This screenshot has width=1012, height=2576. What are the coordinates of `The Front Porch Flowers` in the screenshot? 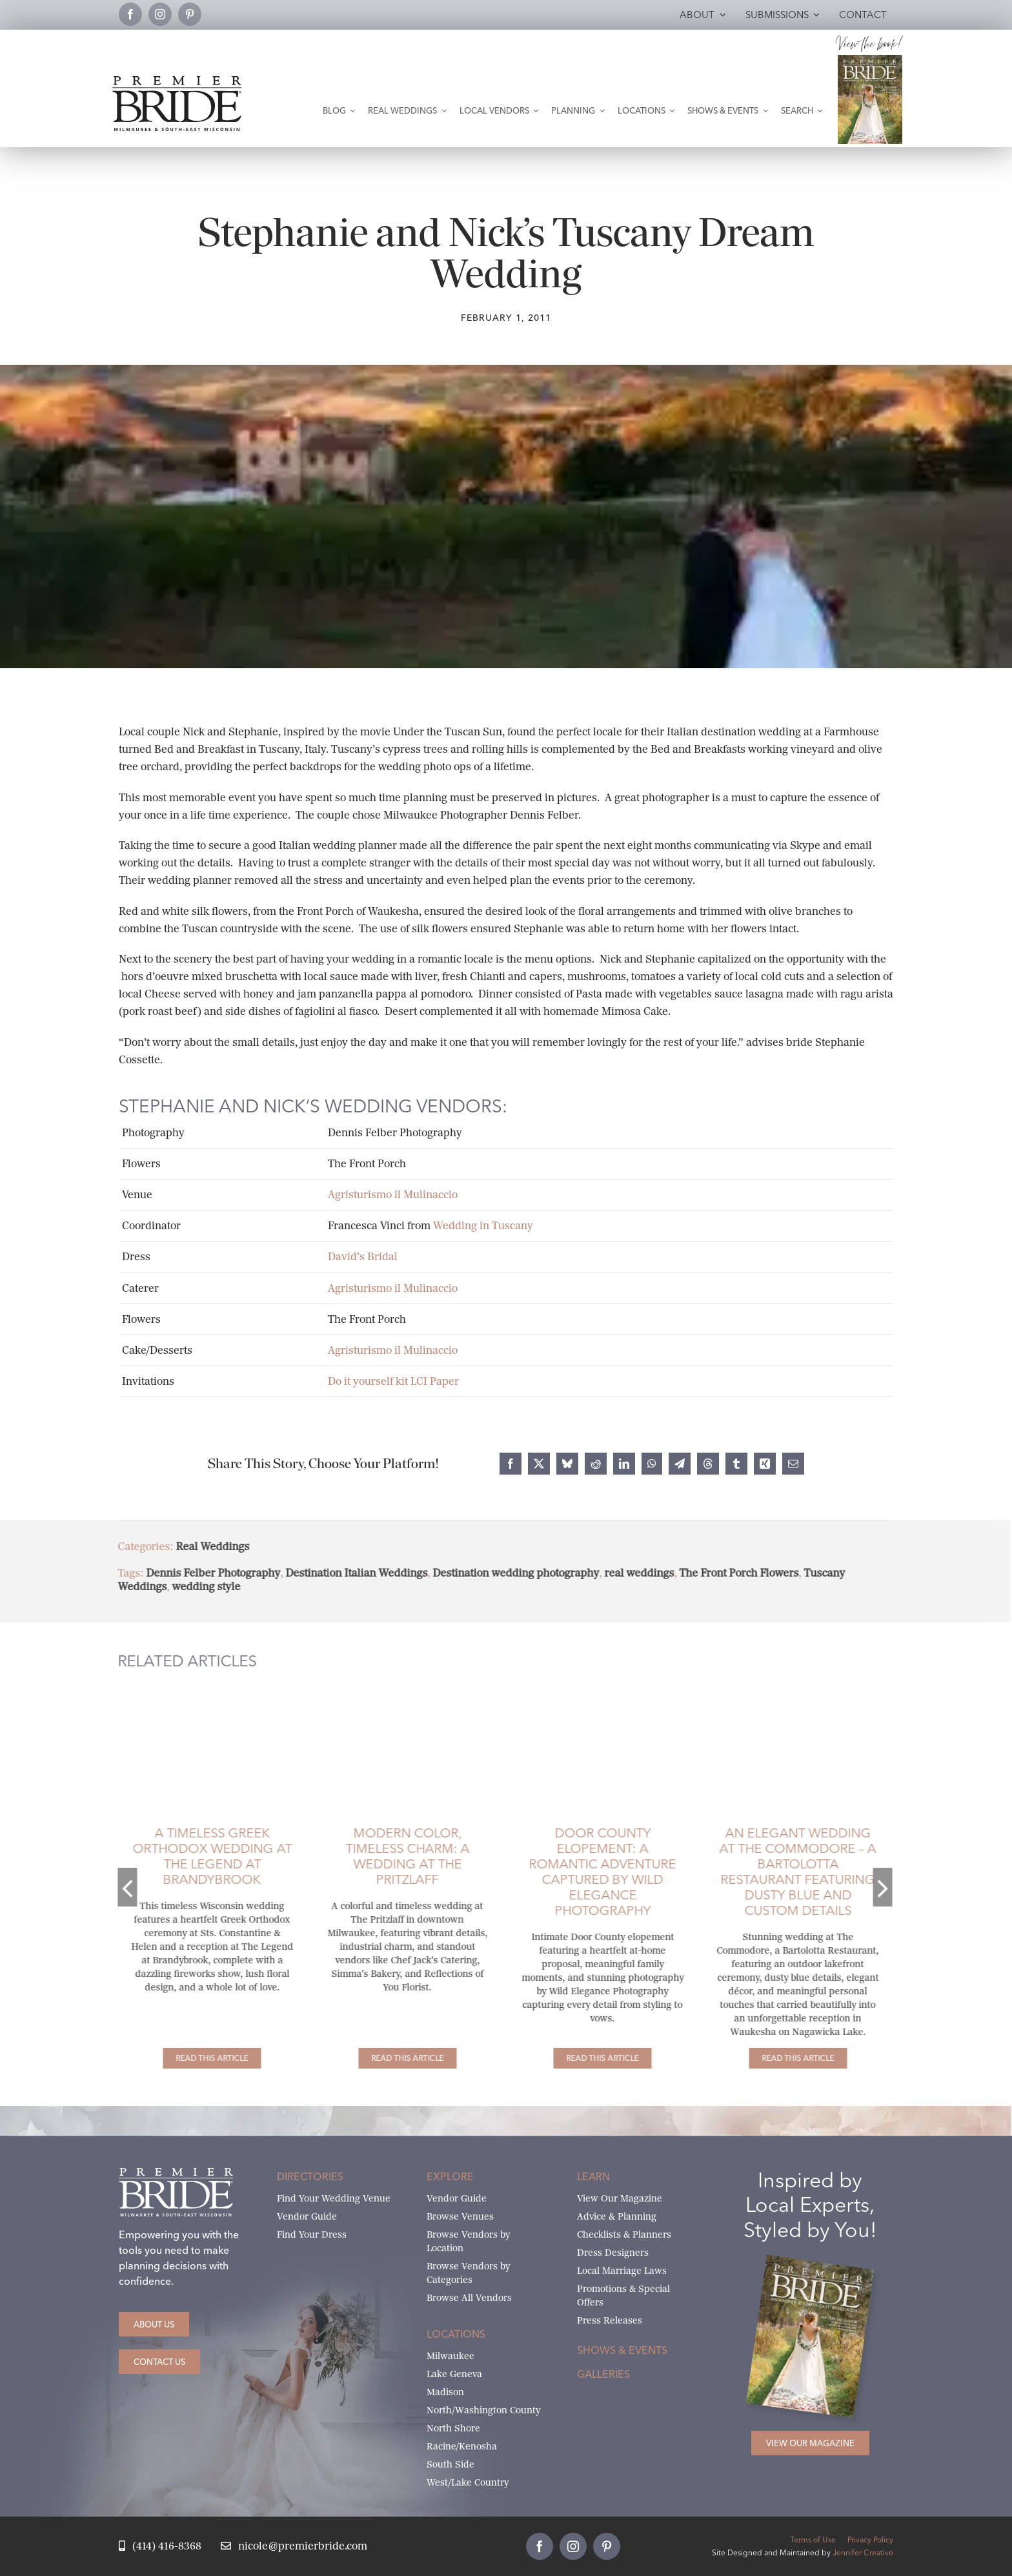 It's located at (727, 1573).